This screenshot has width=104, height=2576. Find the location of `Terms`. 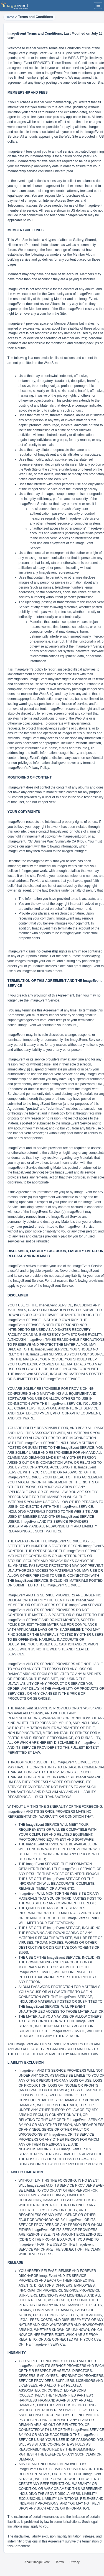

Terms is located at coordinates (59, 2562).